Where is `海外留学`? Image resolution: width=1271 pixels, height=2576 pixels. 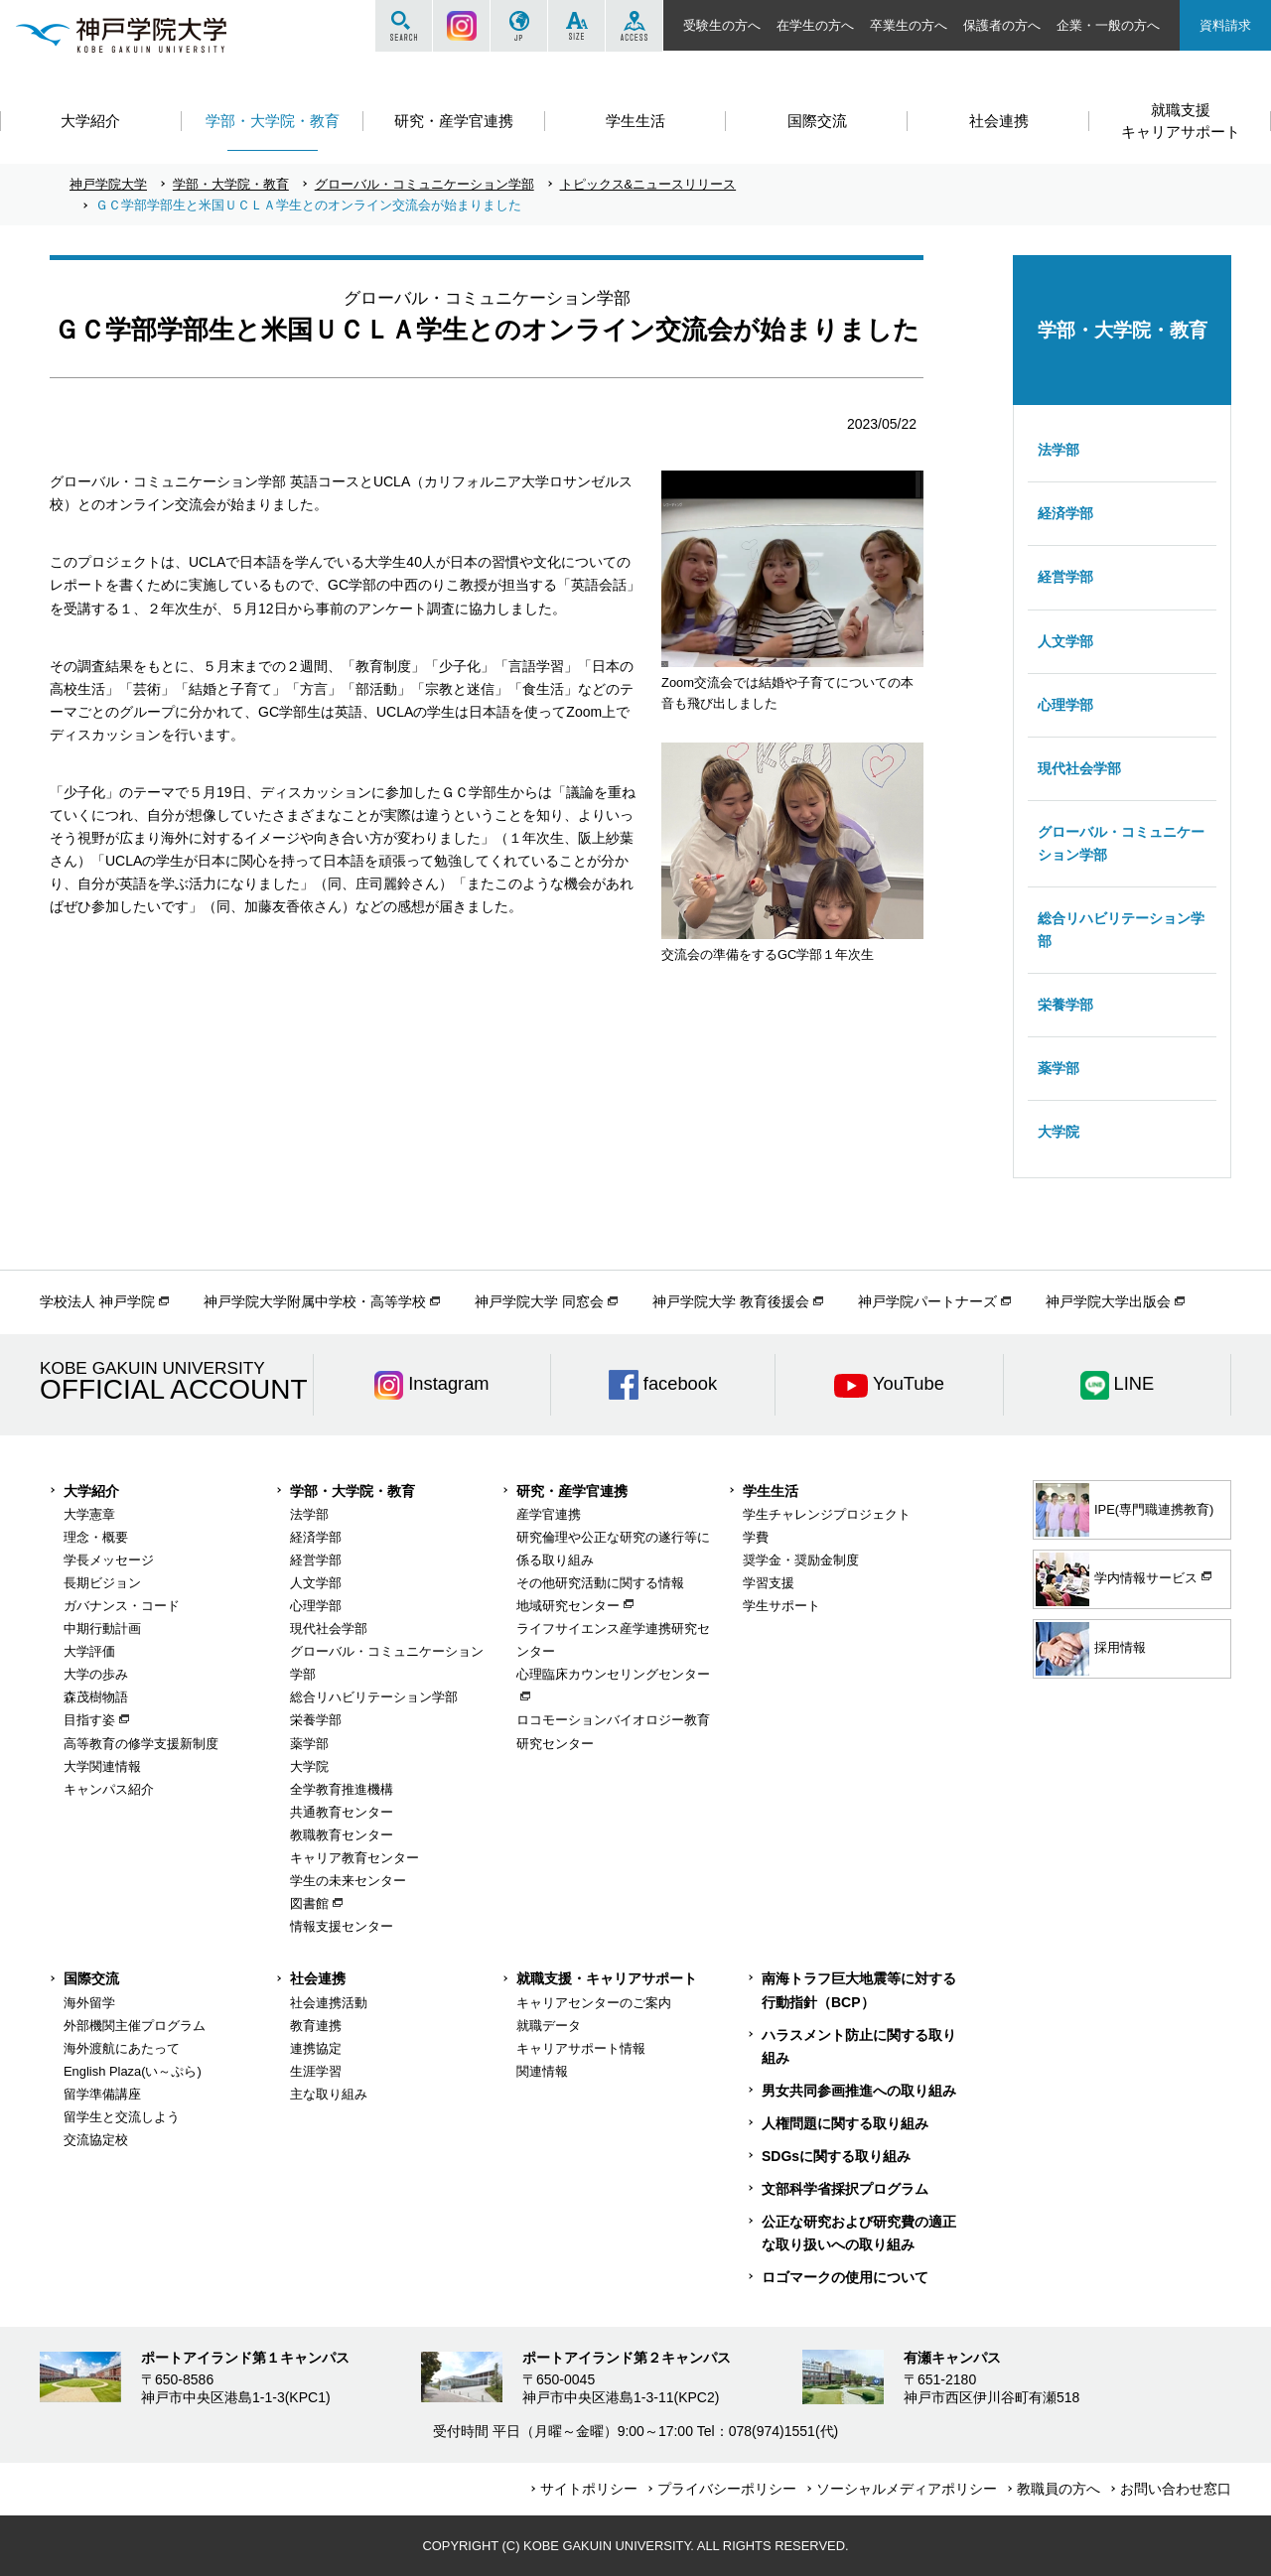 海外留学 is located at coordinates (89, 2002).